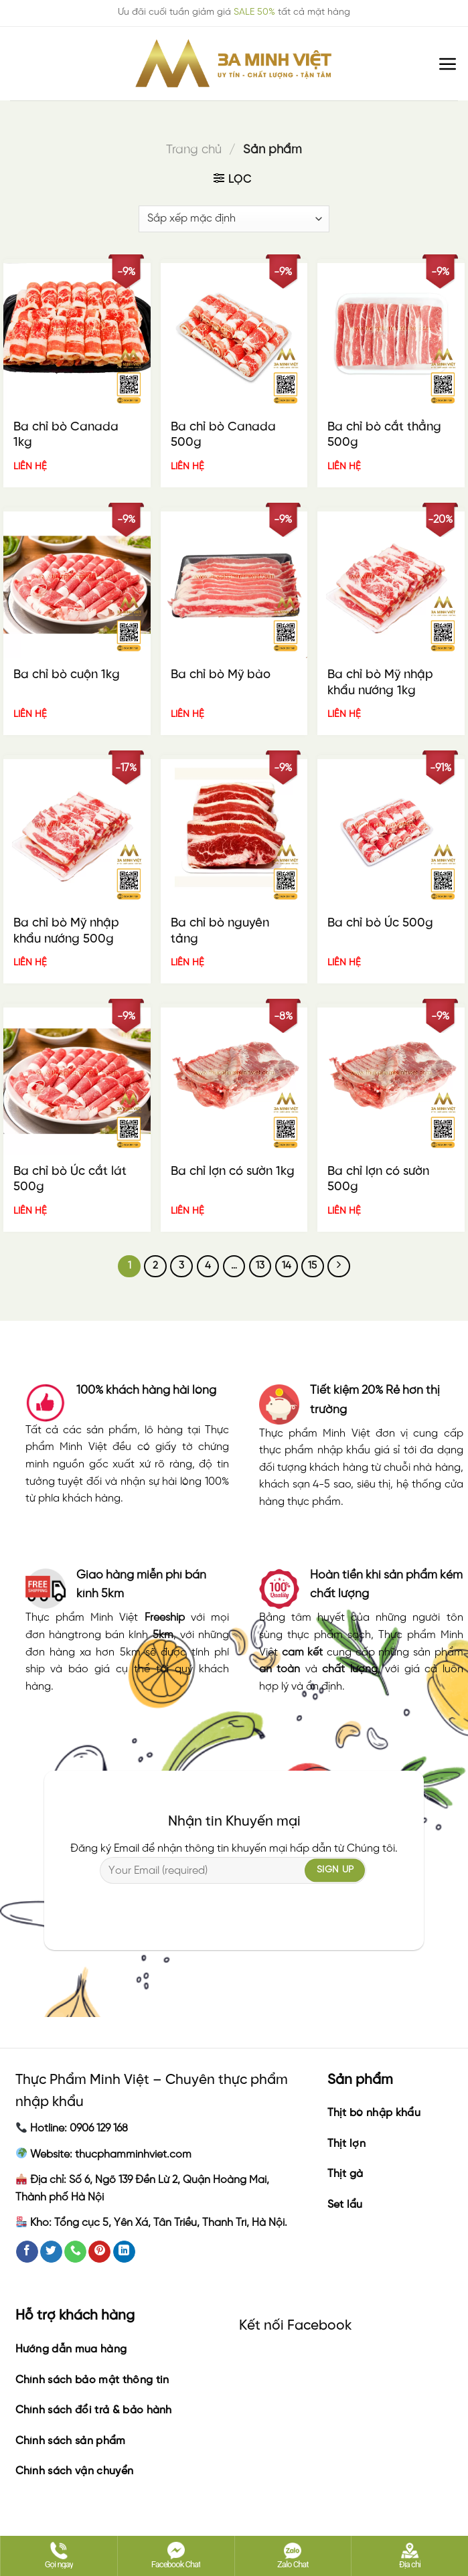 This screenshot has height=2576, width=468. I want to click on 14, so click(286, 1266).